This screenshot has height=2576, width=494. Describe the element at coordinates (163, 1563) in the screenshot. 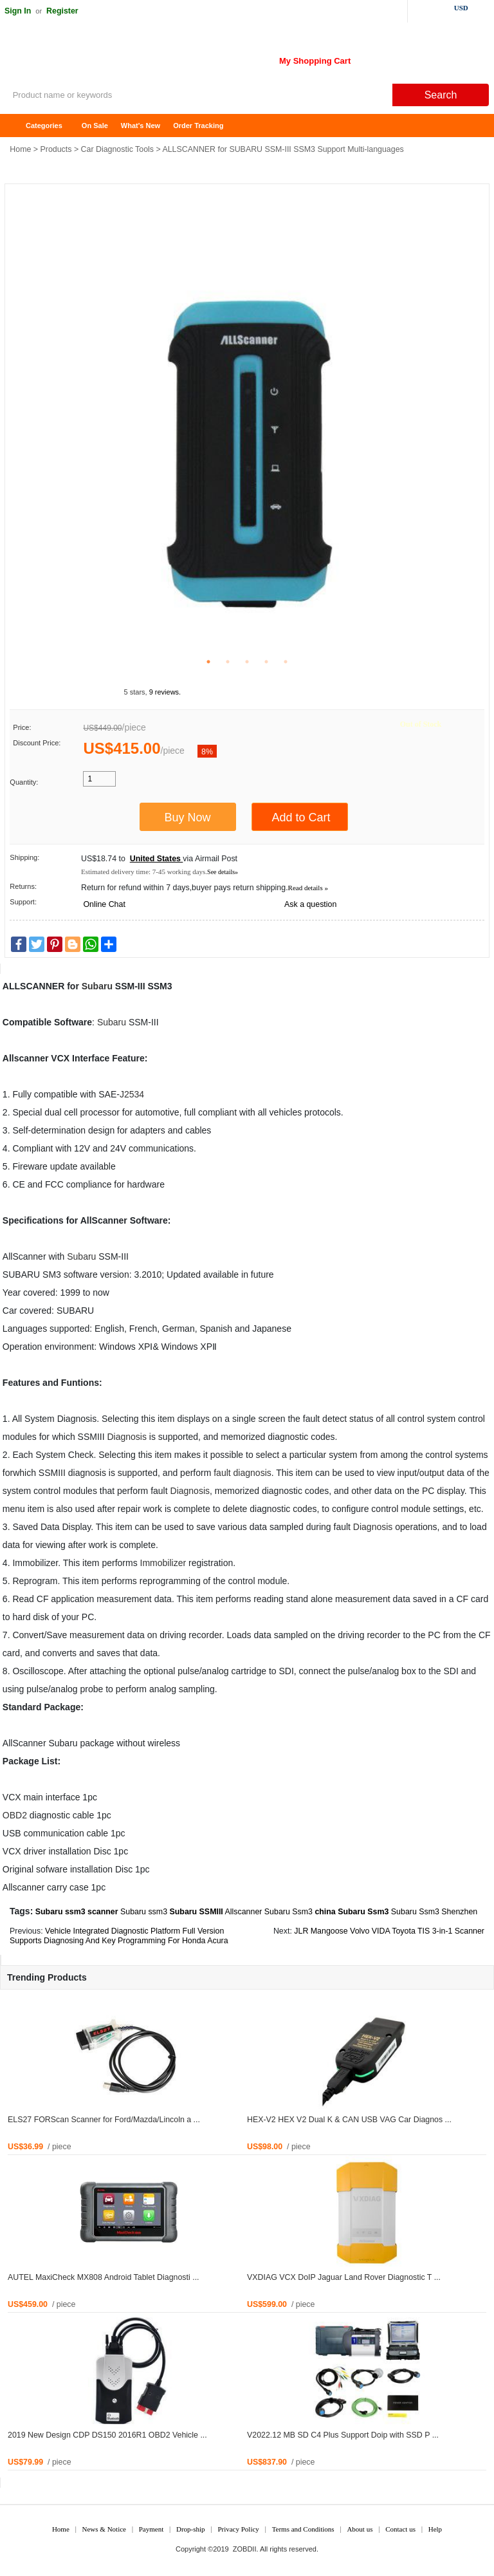

I see `Immobilizer` at that location.